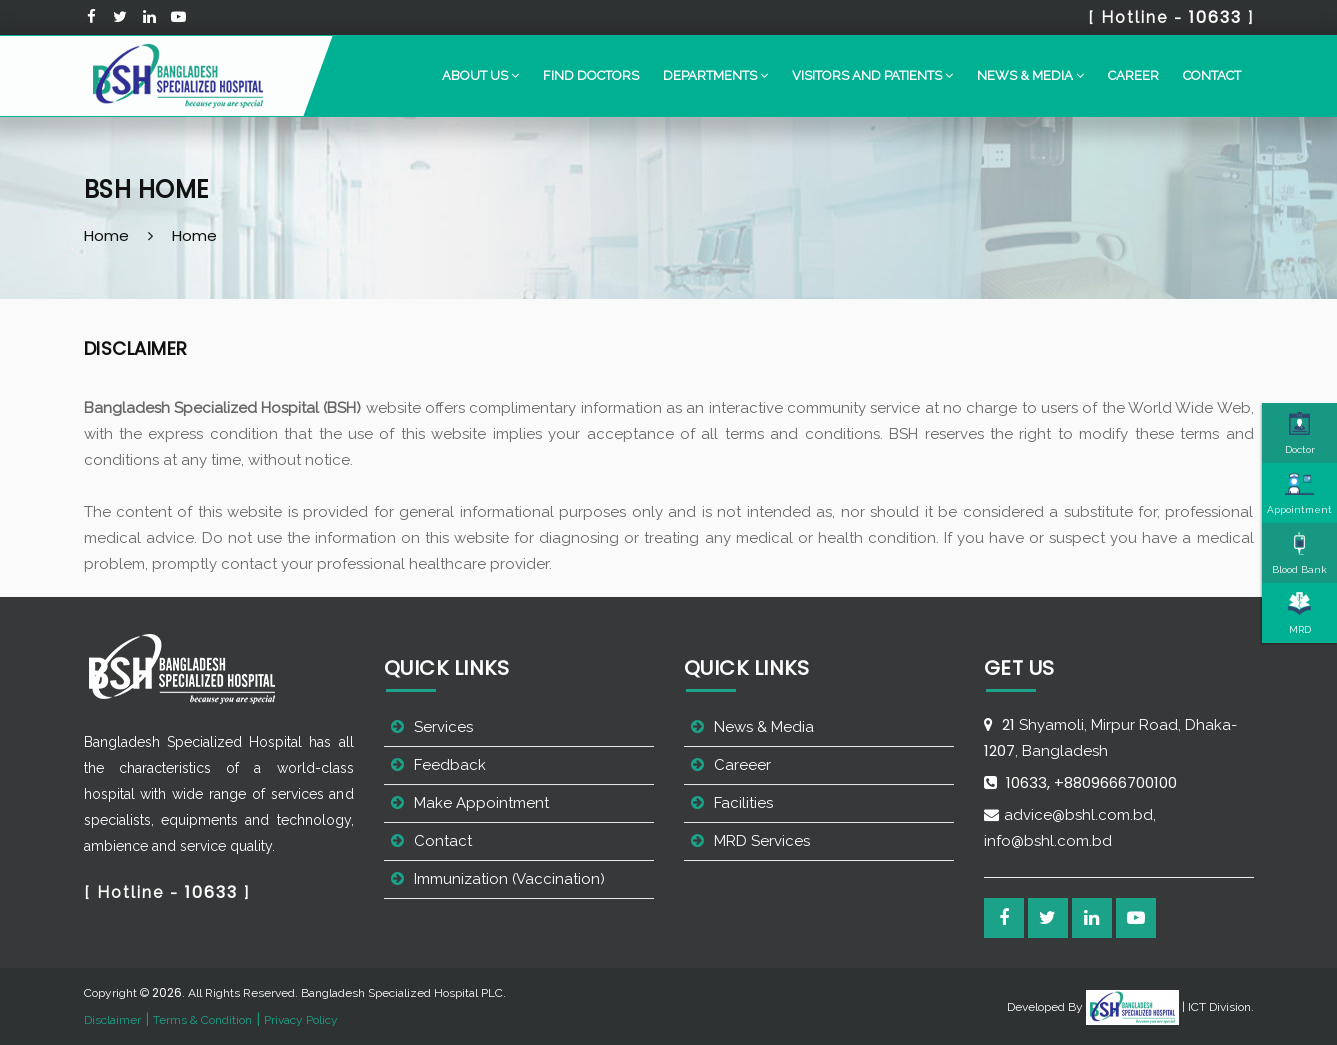 The width and height of the screenshot is (1337, 1045). I want to click on Feedback, so click(450, 765).